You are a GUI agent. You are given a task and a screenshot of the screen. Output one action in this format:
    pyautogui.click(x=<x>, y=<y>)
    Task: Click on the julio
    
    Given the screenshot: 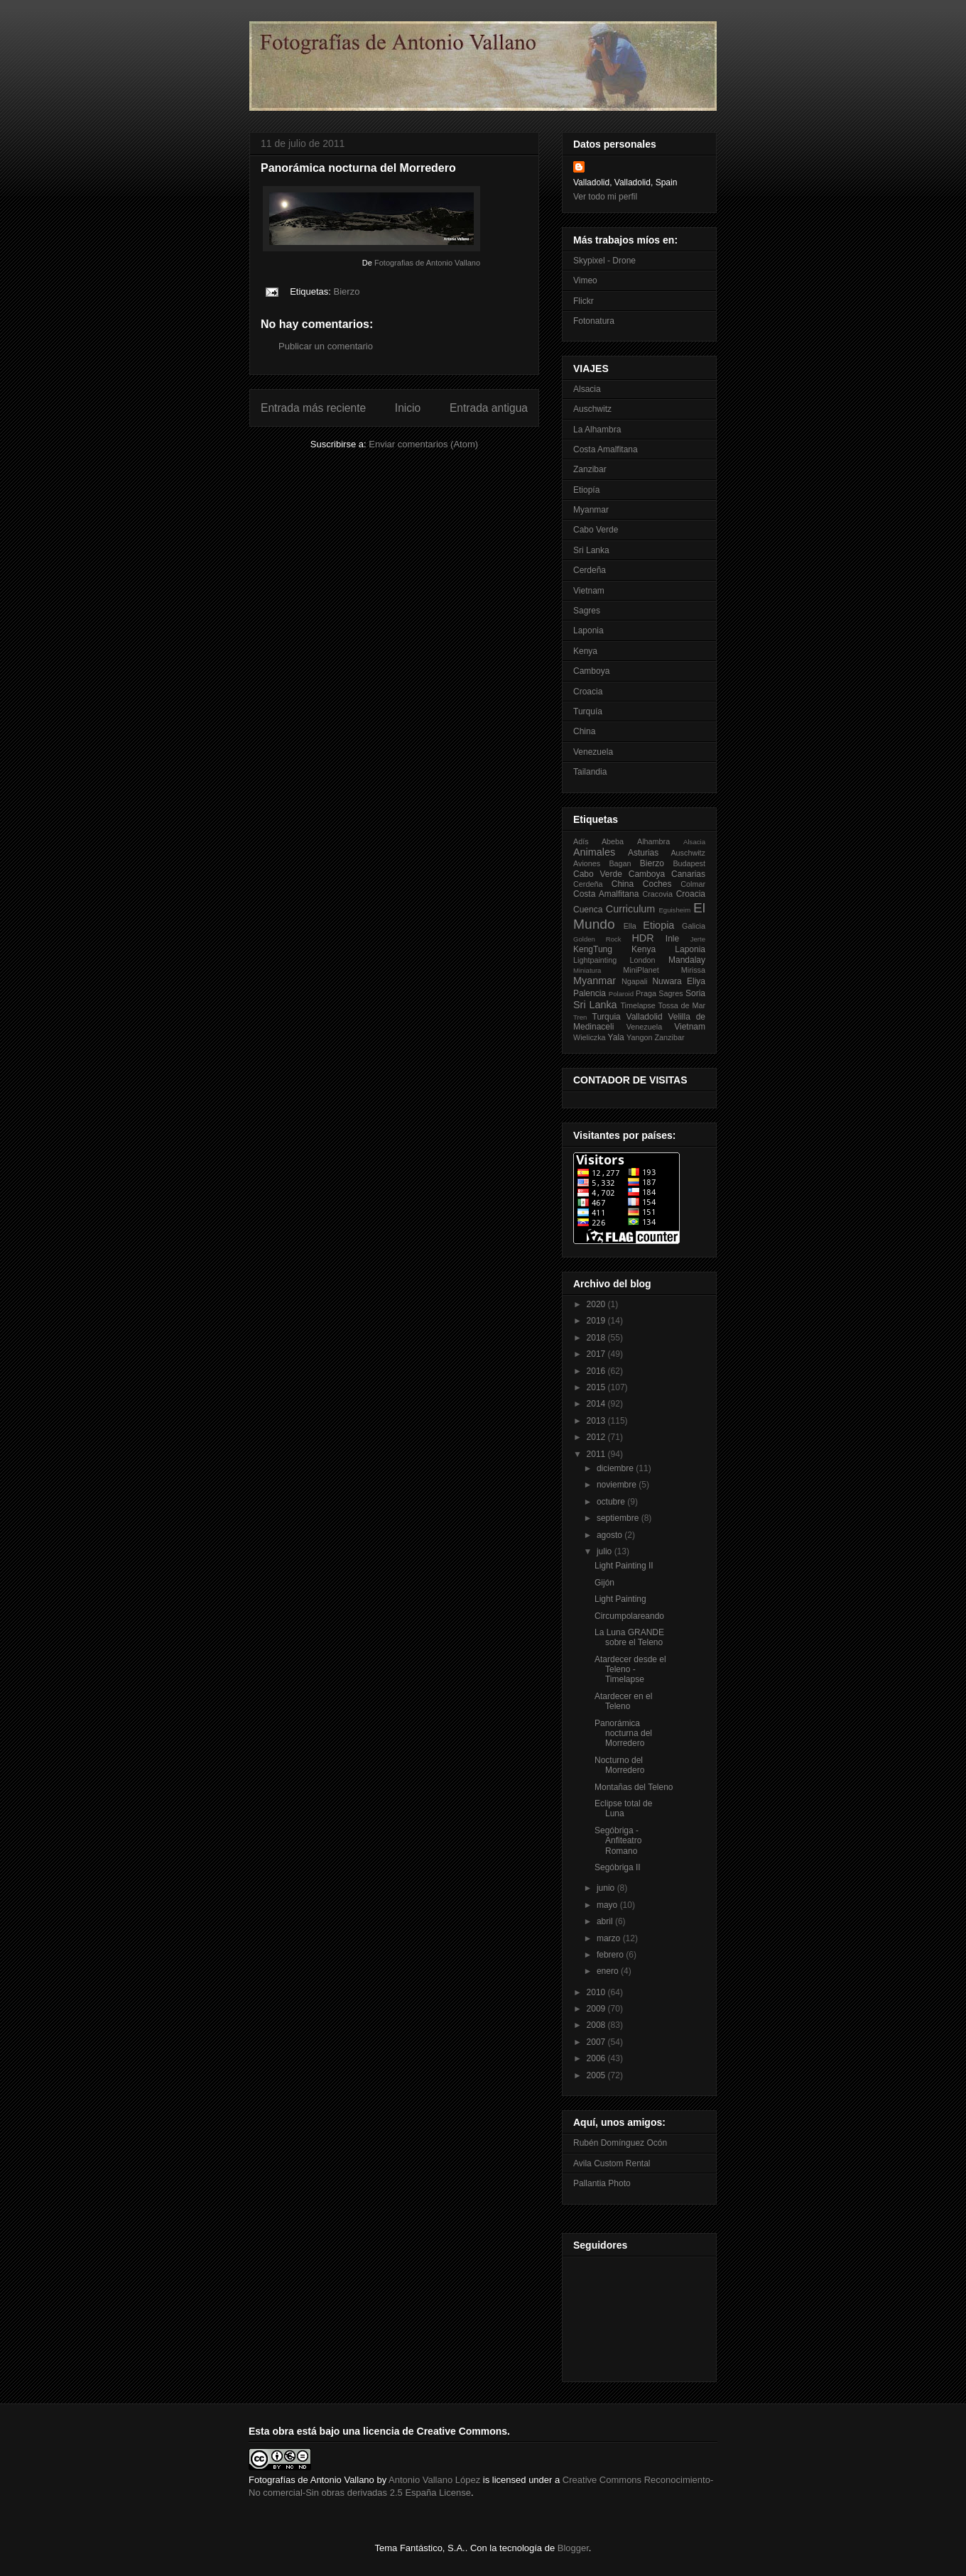 What is the action you would take?
    pyautogui.click(x=605, y=1551)
    